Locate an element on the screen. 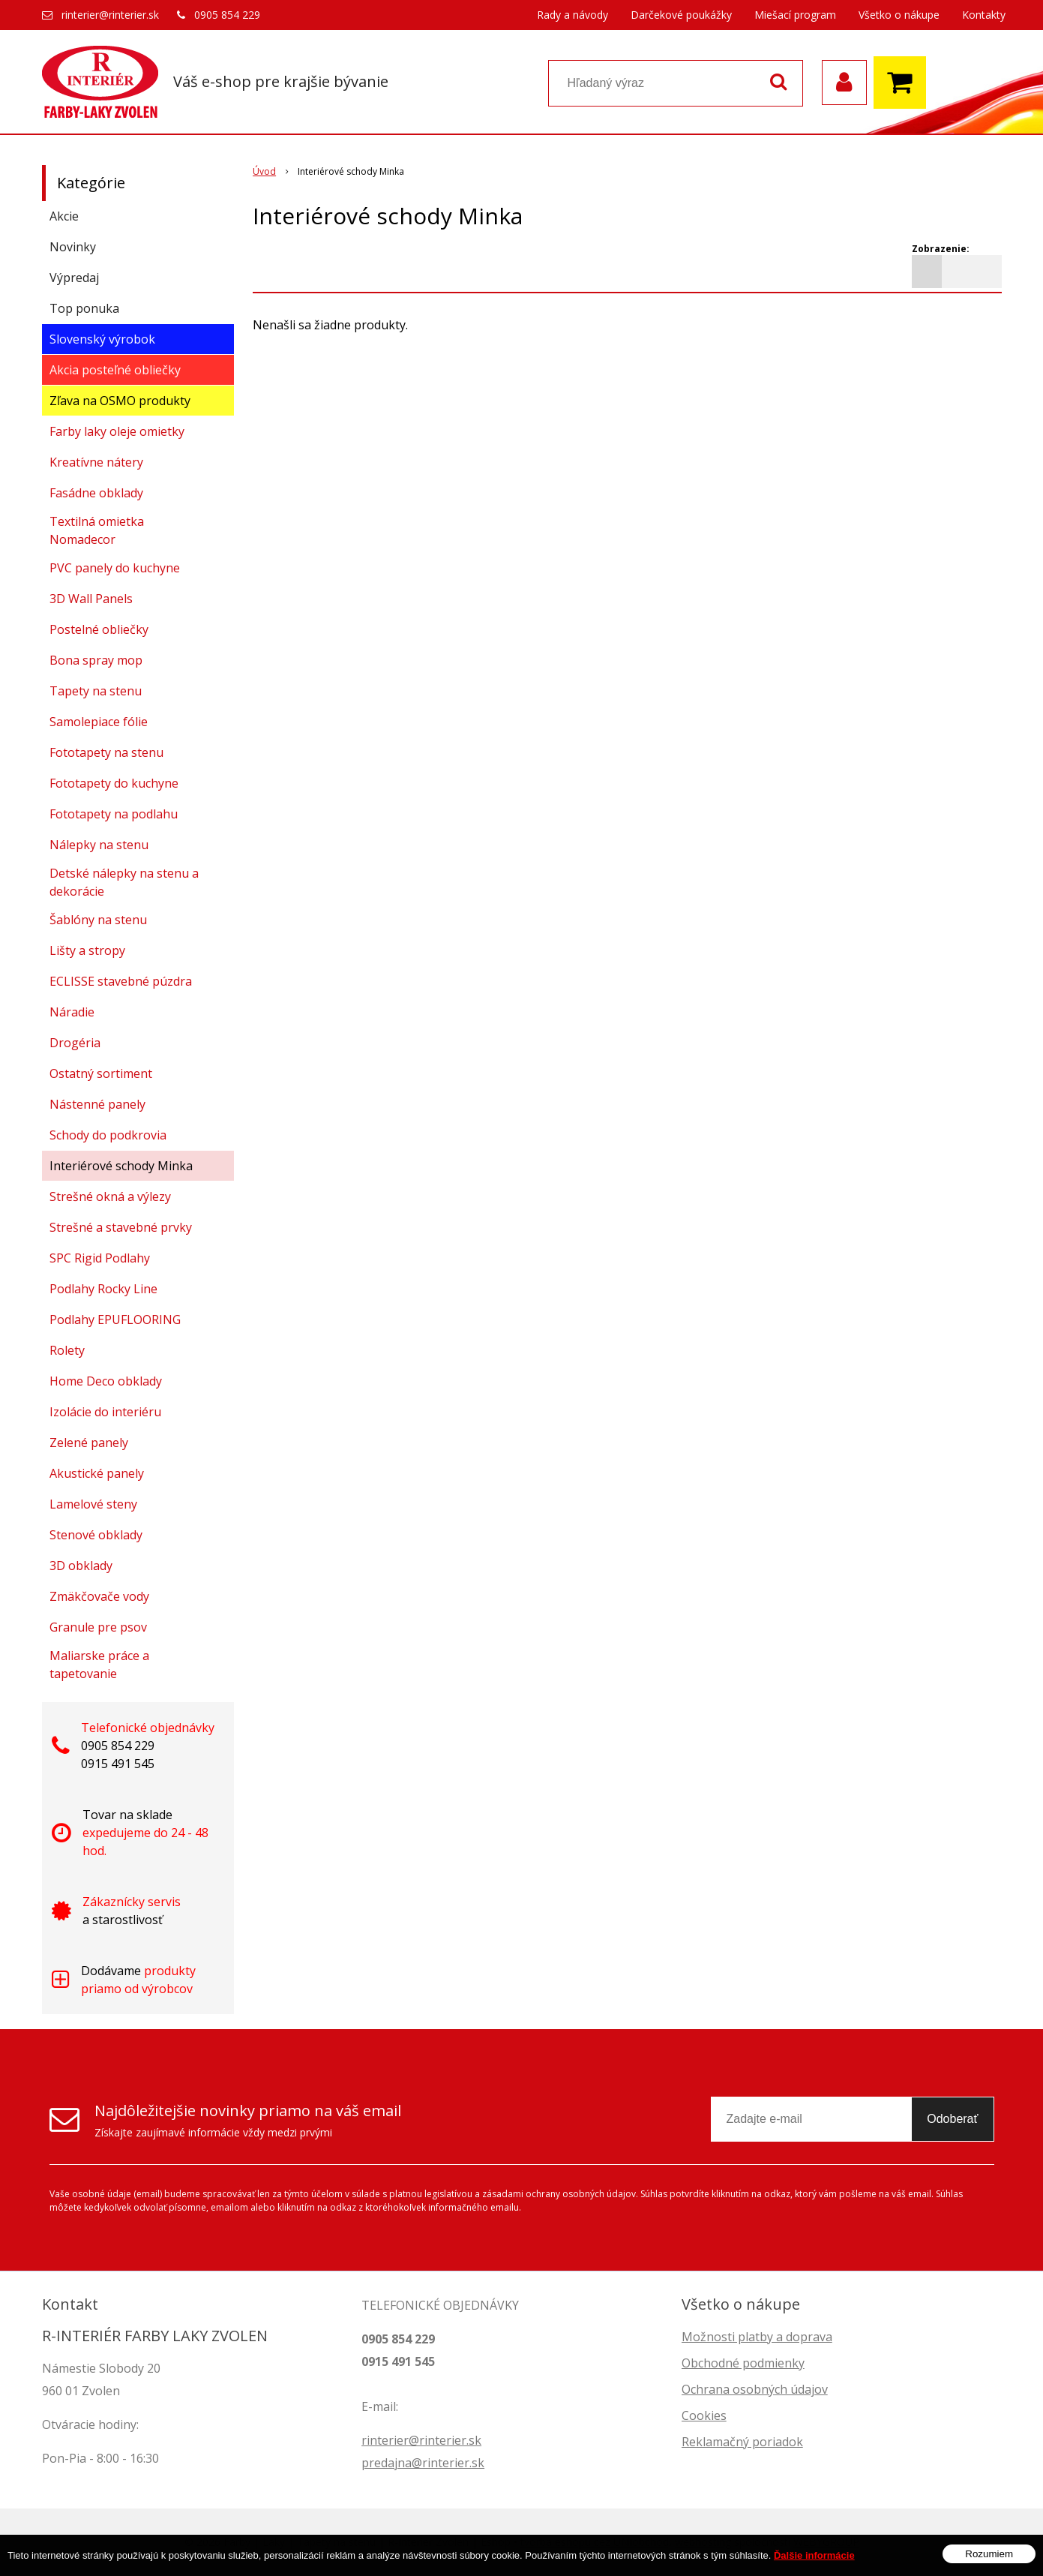 This screenshot has width=1043, height=2576. Akustické panely is located at coordinates (96, 1473).